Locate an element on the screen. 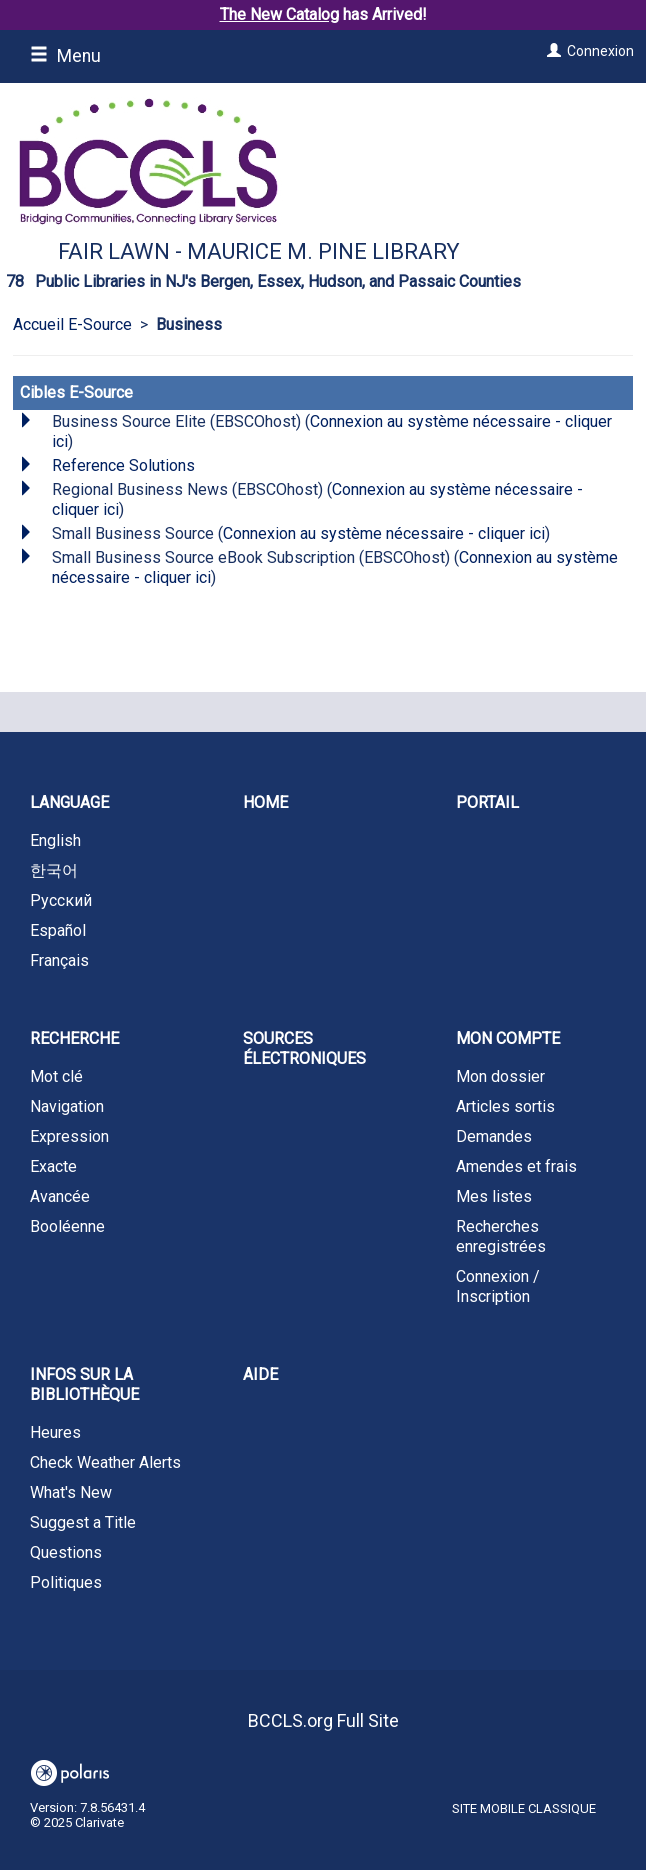  Suggest a Title is located at coordinates (83, 1522).